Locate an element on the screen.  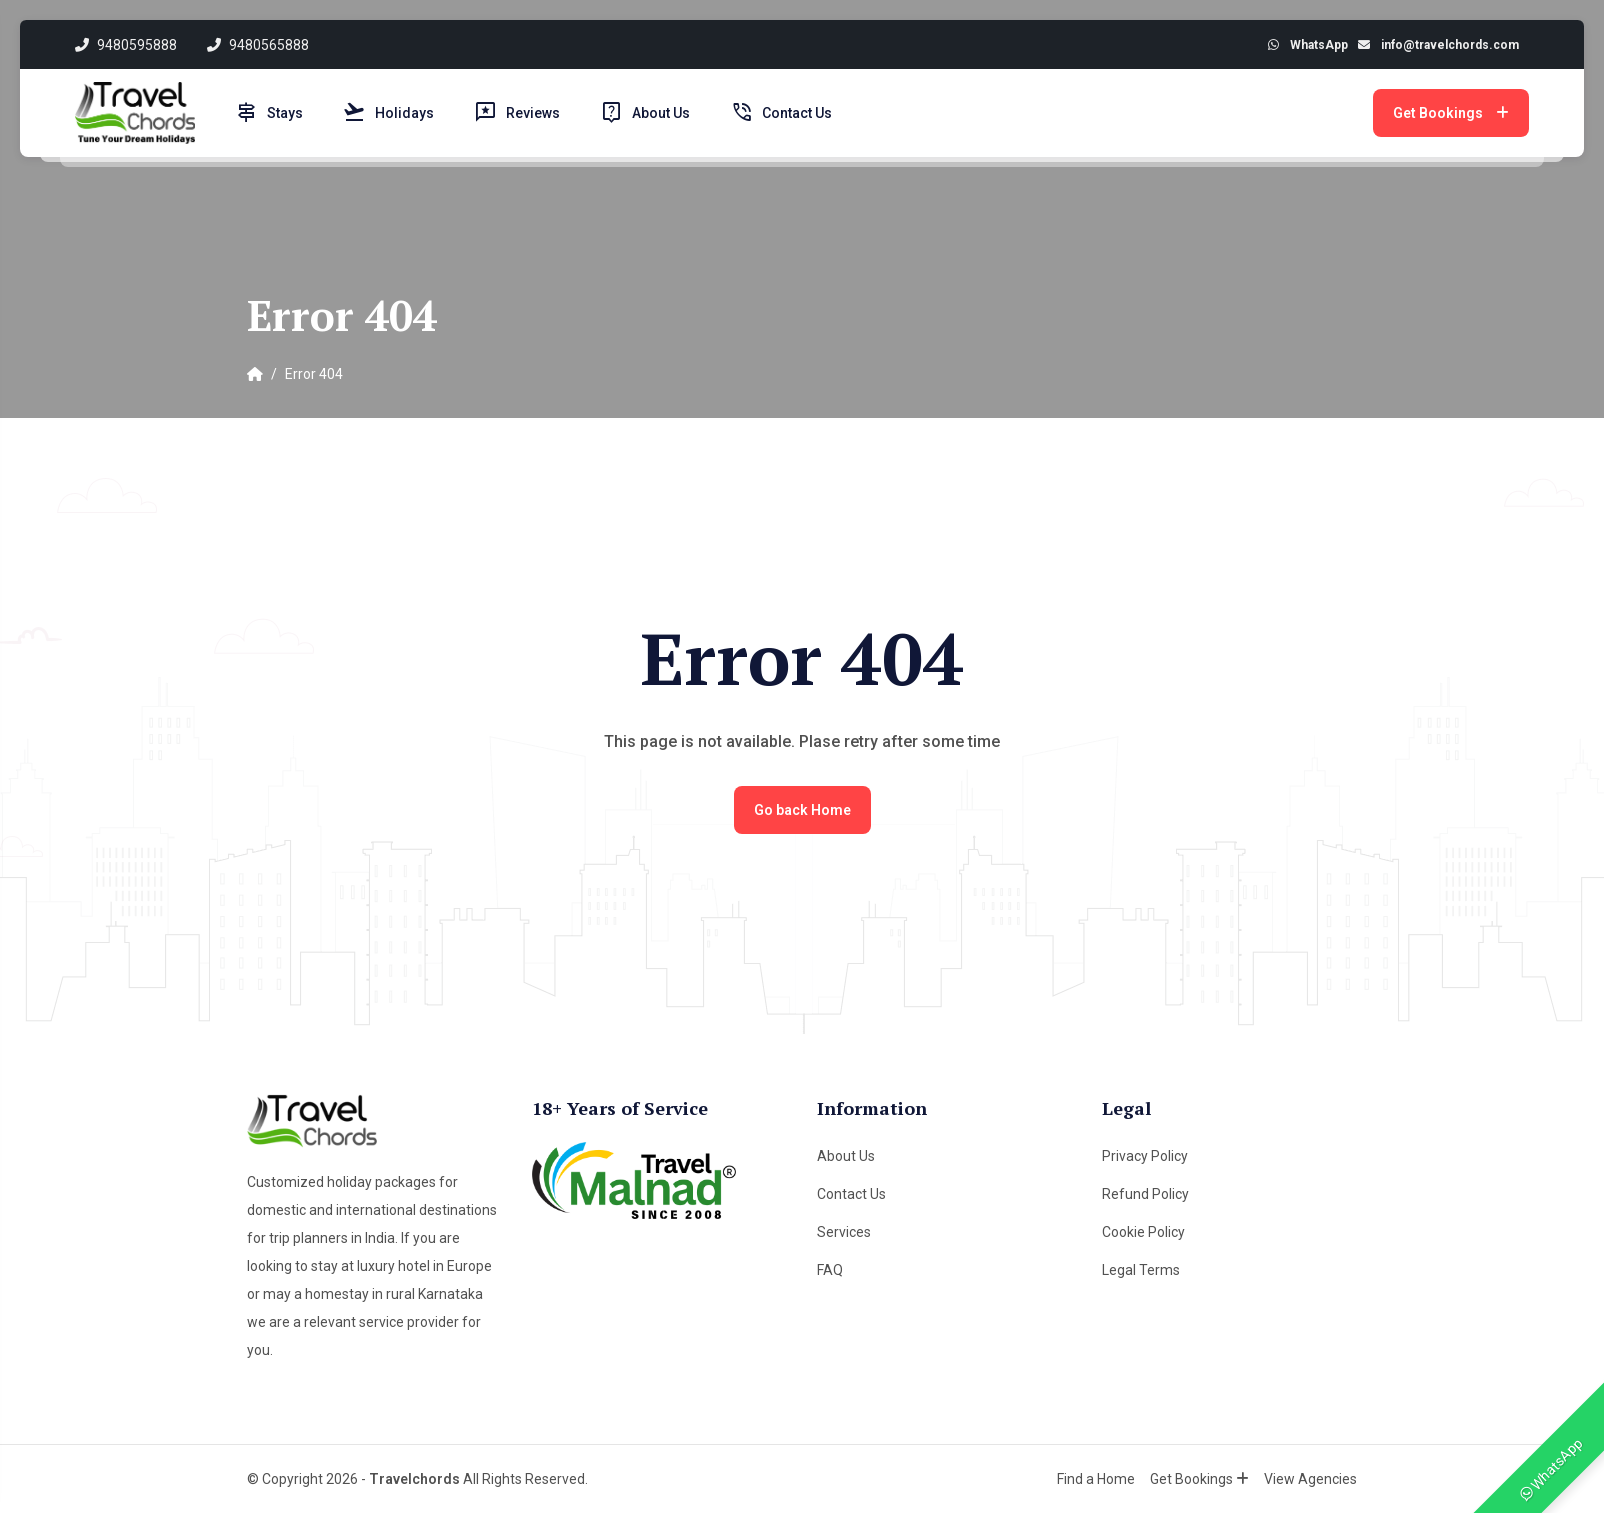
Contact Us is located at coordinates (781, 113).